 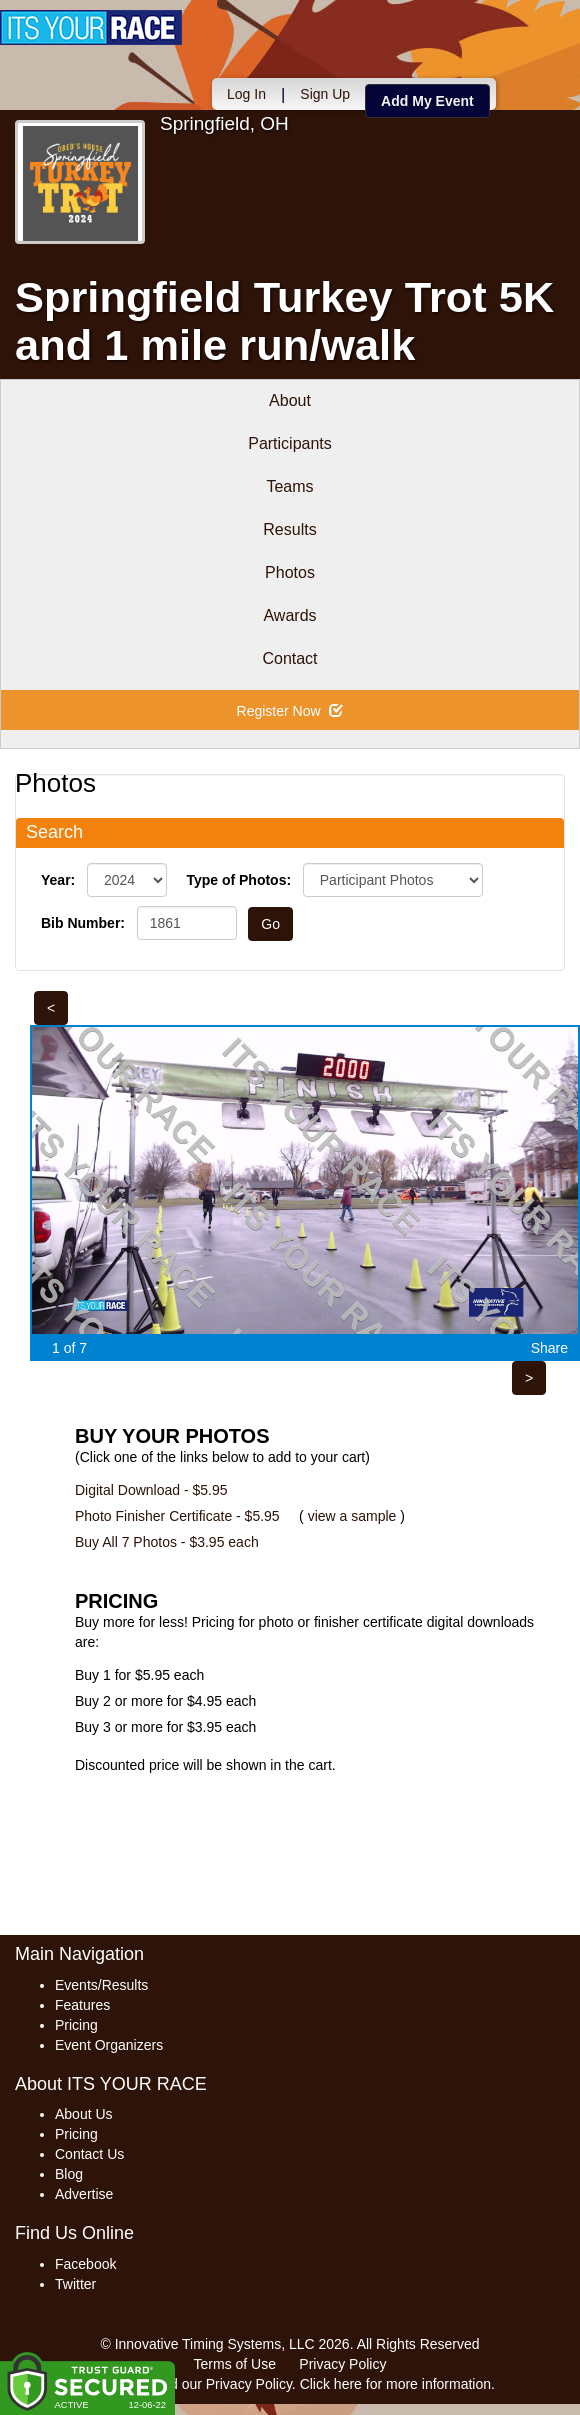 I want to click on Buy All 7 Photos - $3.95 each, so click(x=167, y=1542).